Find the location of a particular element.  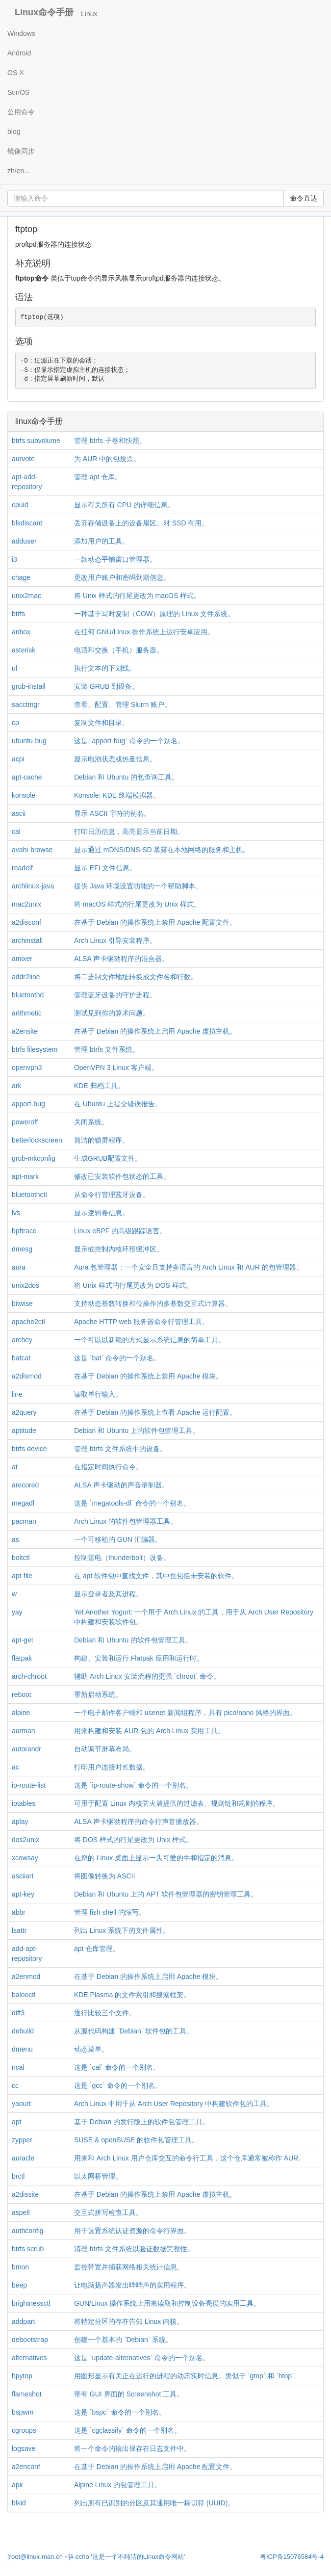

a2ensite is located at coordinates (25, 1031).